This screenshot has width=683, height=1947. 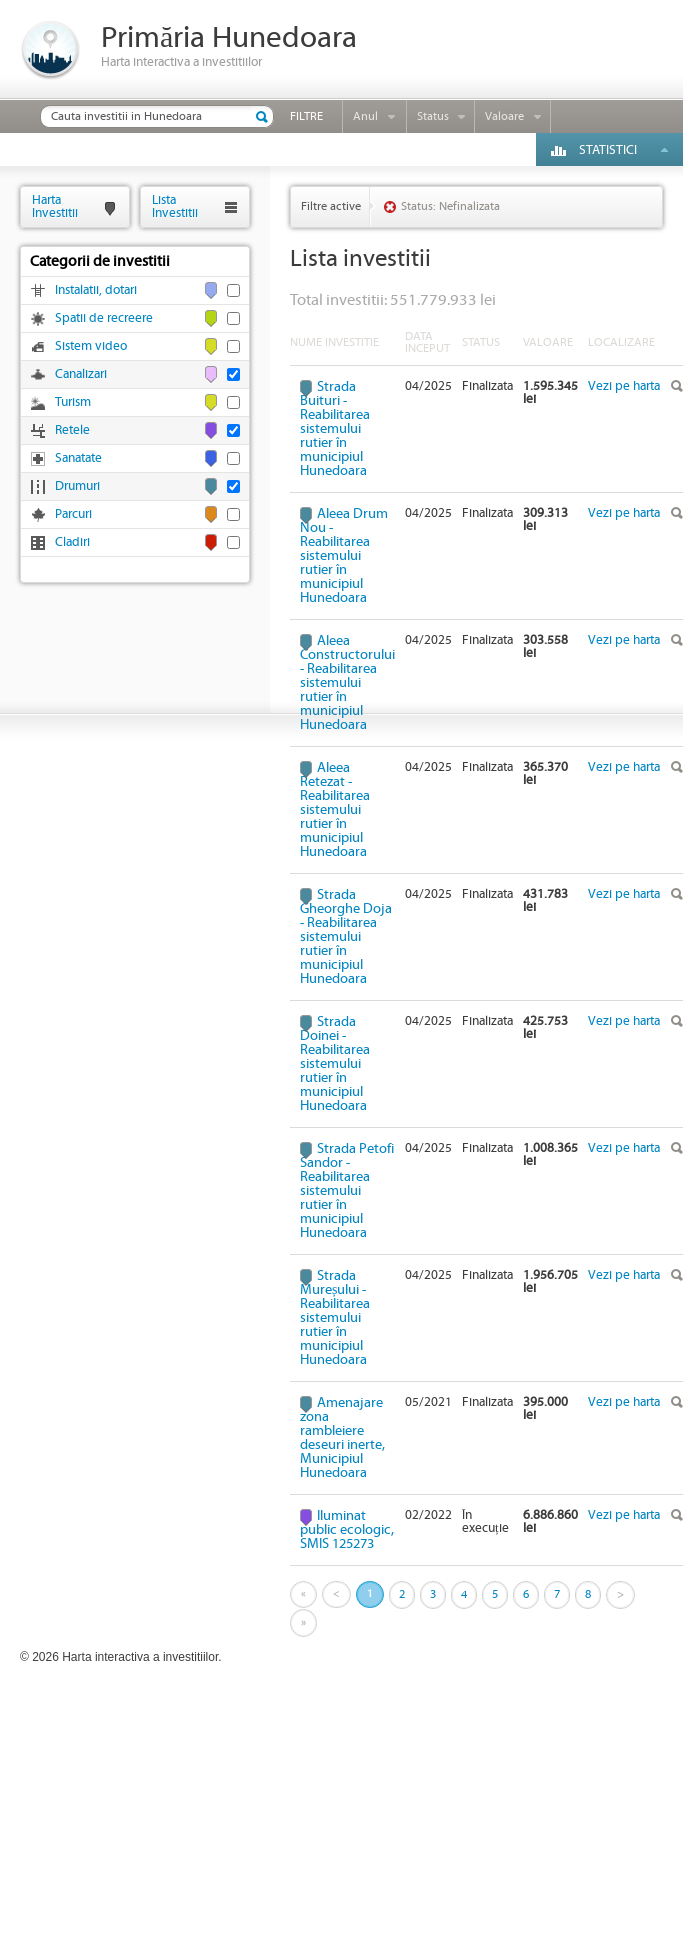 What do you see at coordinates (346, 937) in the screenshot?
I see `Strada Gheorghe Doja - Reabilitarea sistemului rutier în municipiul Hunedoara` at bounding box center [346, 937].